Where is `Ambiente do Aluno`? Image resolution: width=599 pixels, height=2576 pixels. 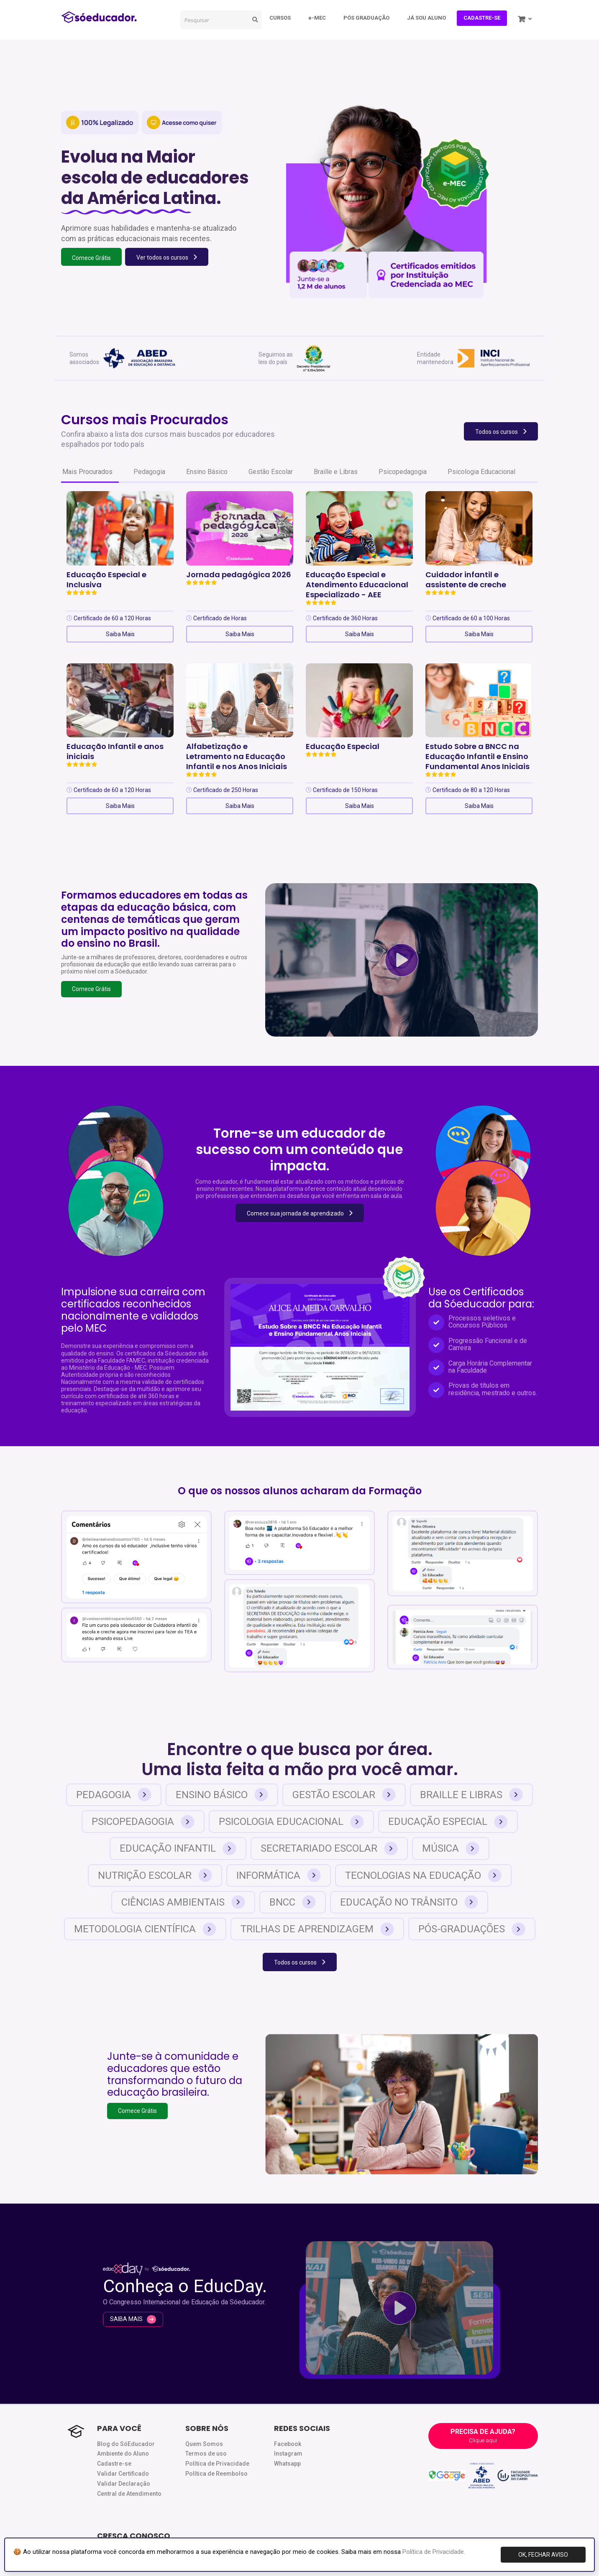 Ambiente do Aluno is located at coordinates (123, 2453).